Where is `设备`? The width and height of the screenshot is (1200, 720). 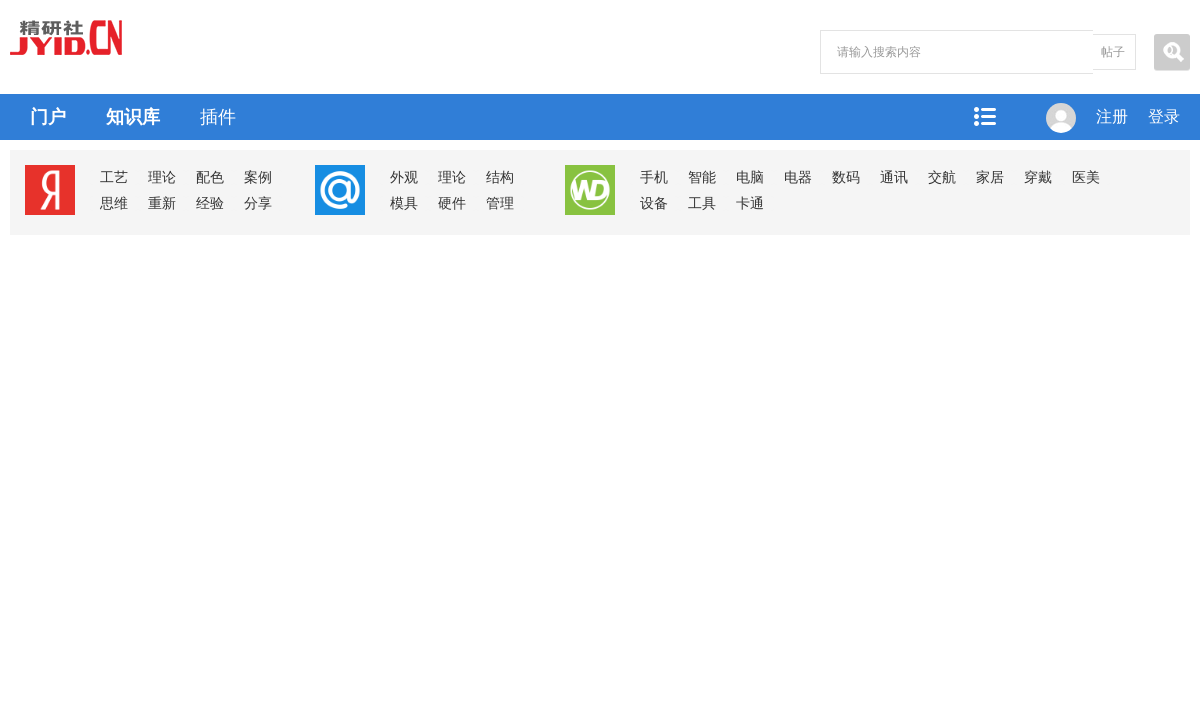 设备 is located at coordinates (654, 203).